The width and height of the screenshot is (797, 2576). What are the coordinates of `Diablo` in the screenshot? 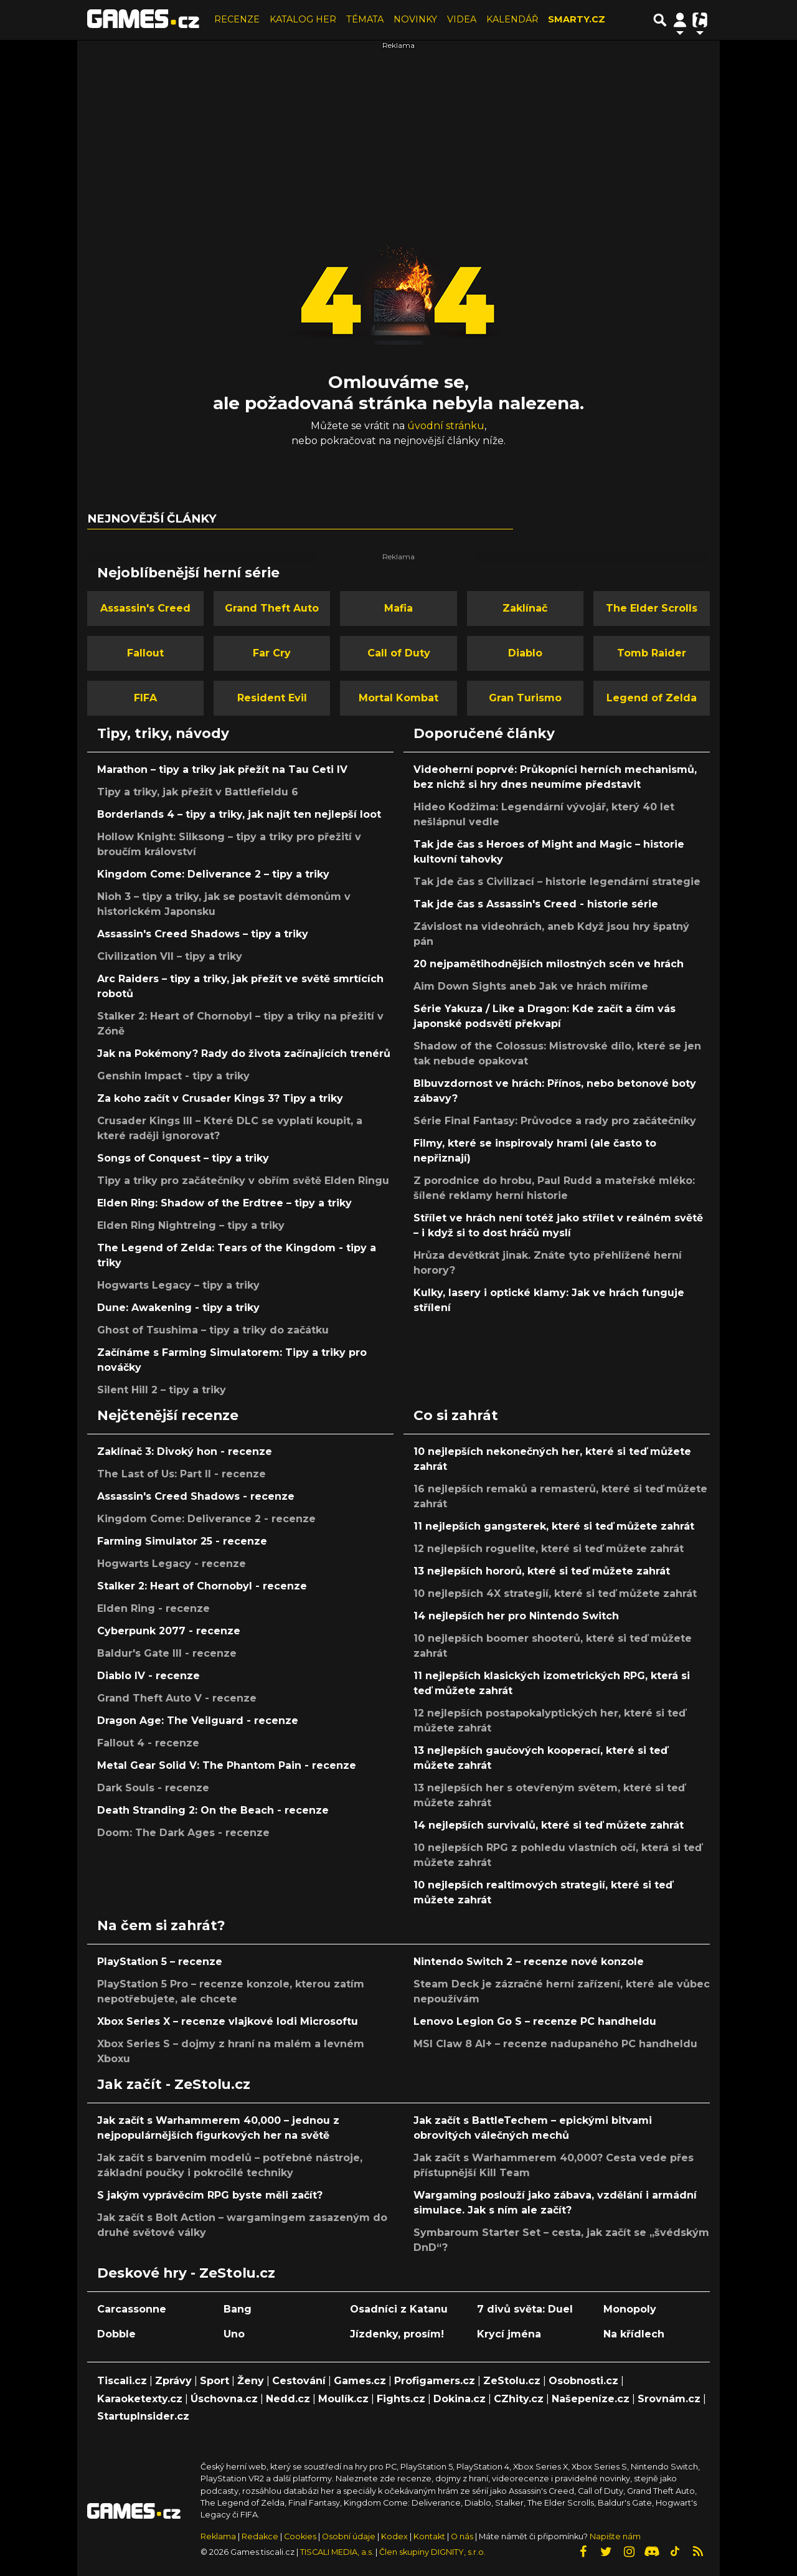 It's located at (525, 653).